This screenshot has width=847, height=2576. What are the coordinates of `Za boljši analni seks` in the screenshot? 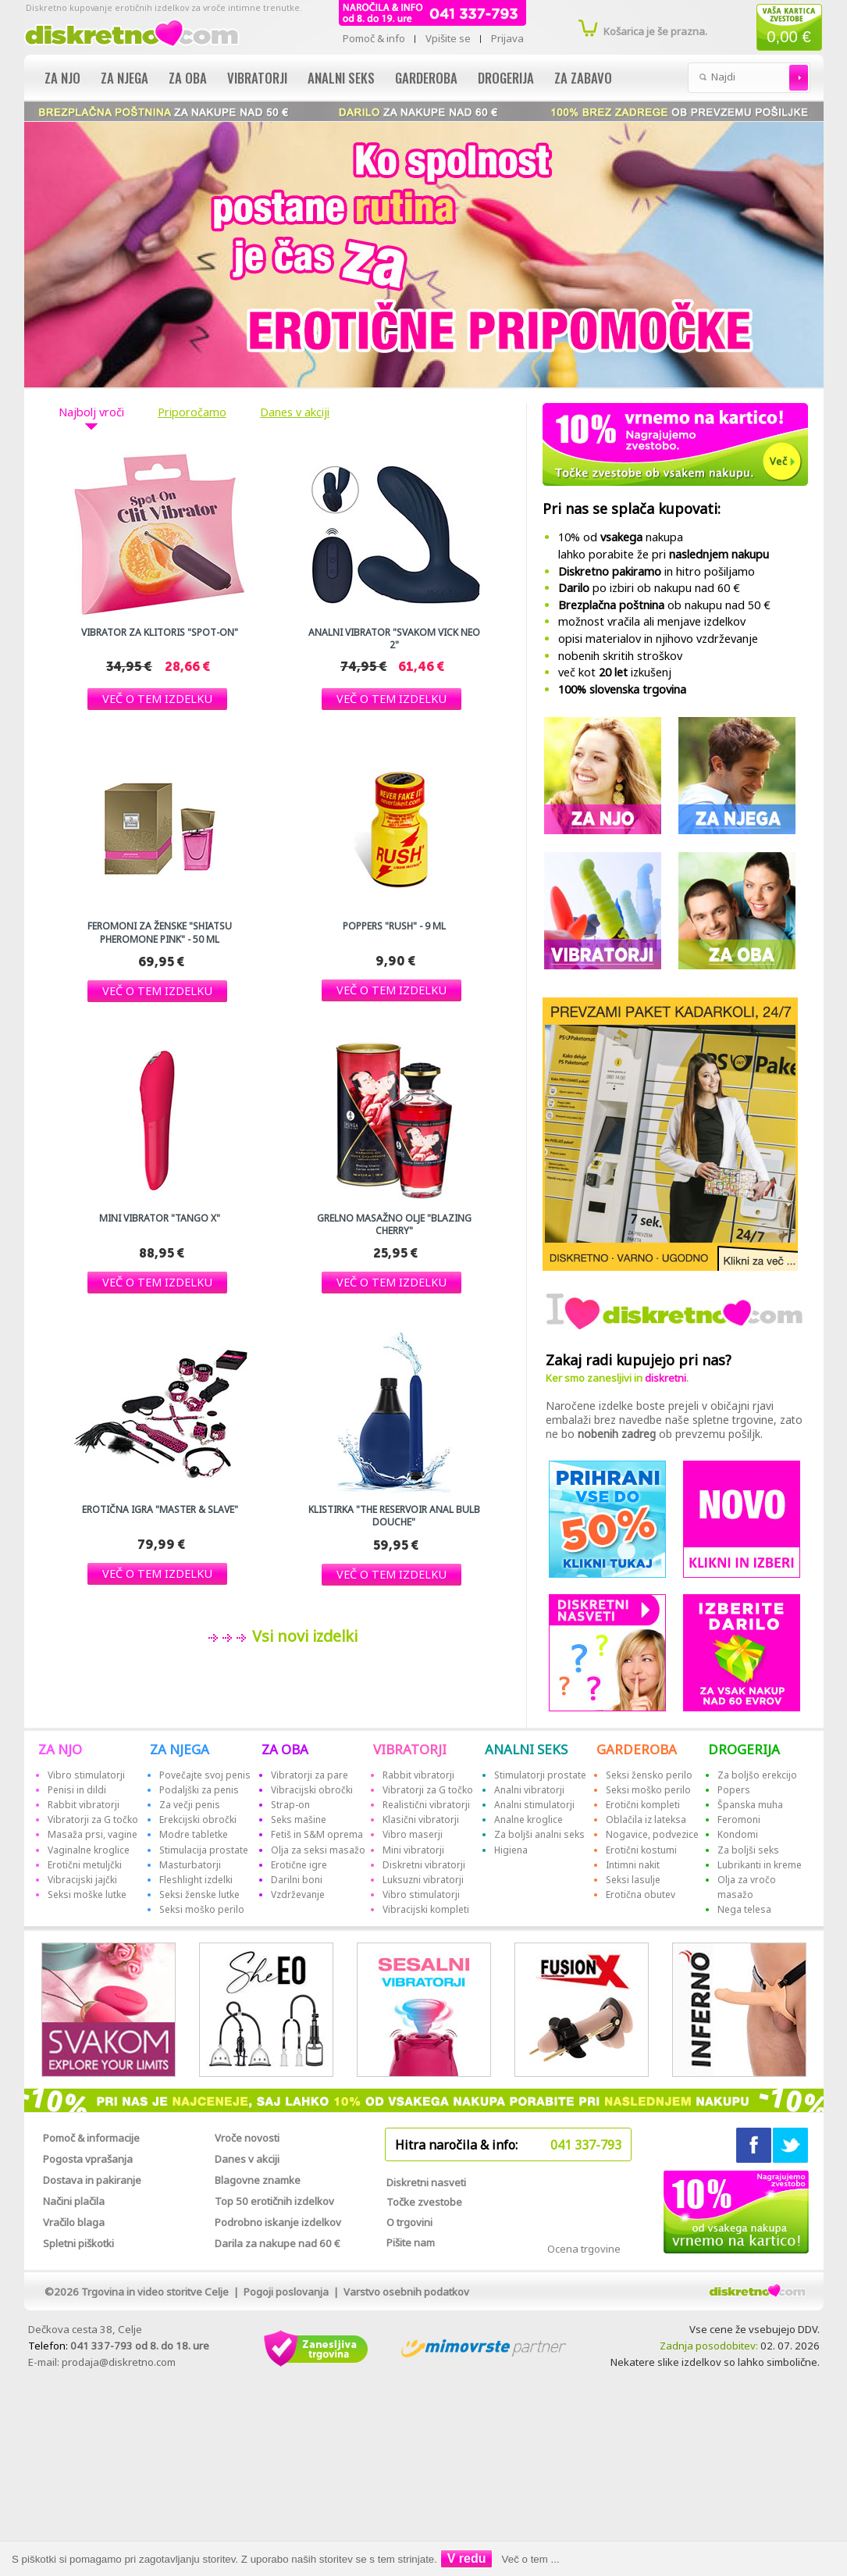 It's located at (539, 1834).